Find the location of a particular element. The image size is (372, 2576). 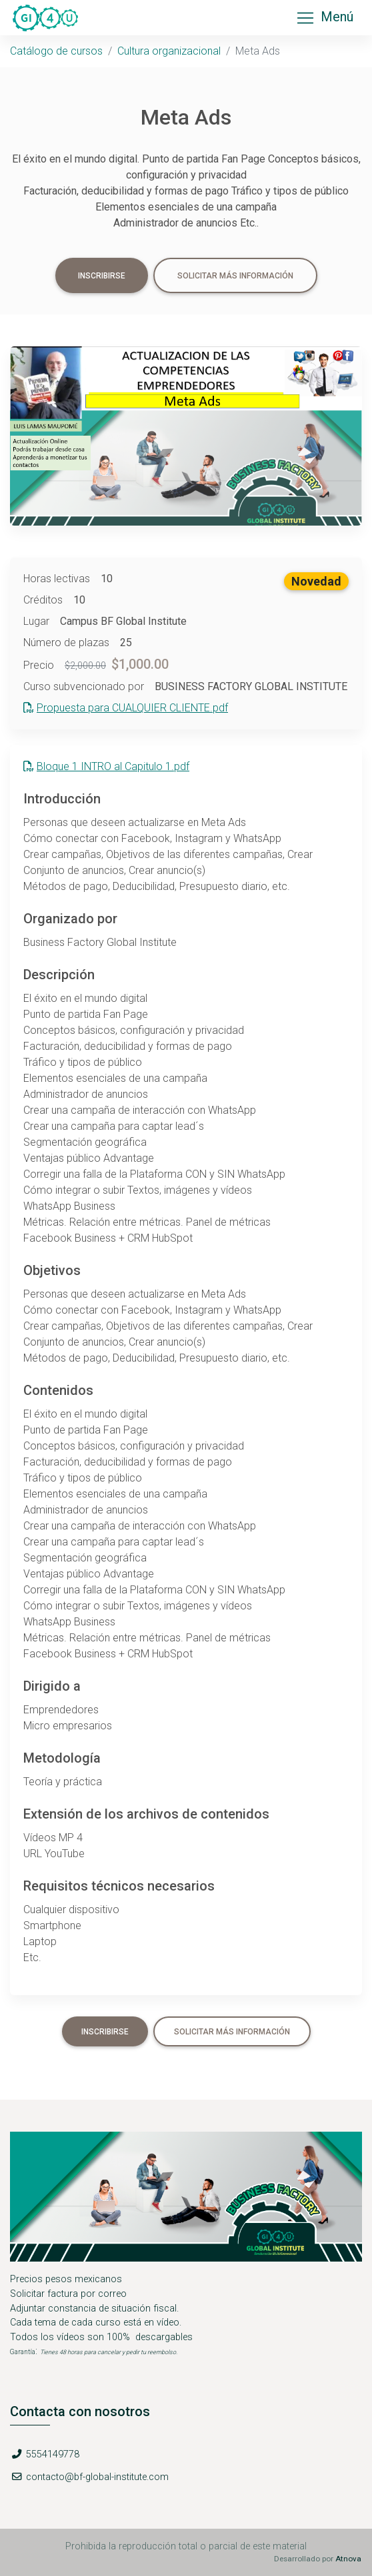

Propuesta para CUALQUIER CLIENTE.pdf is located at coordinates (125, 707).